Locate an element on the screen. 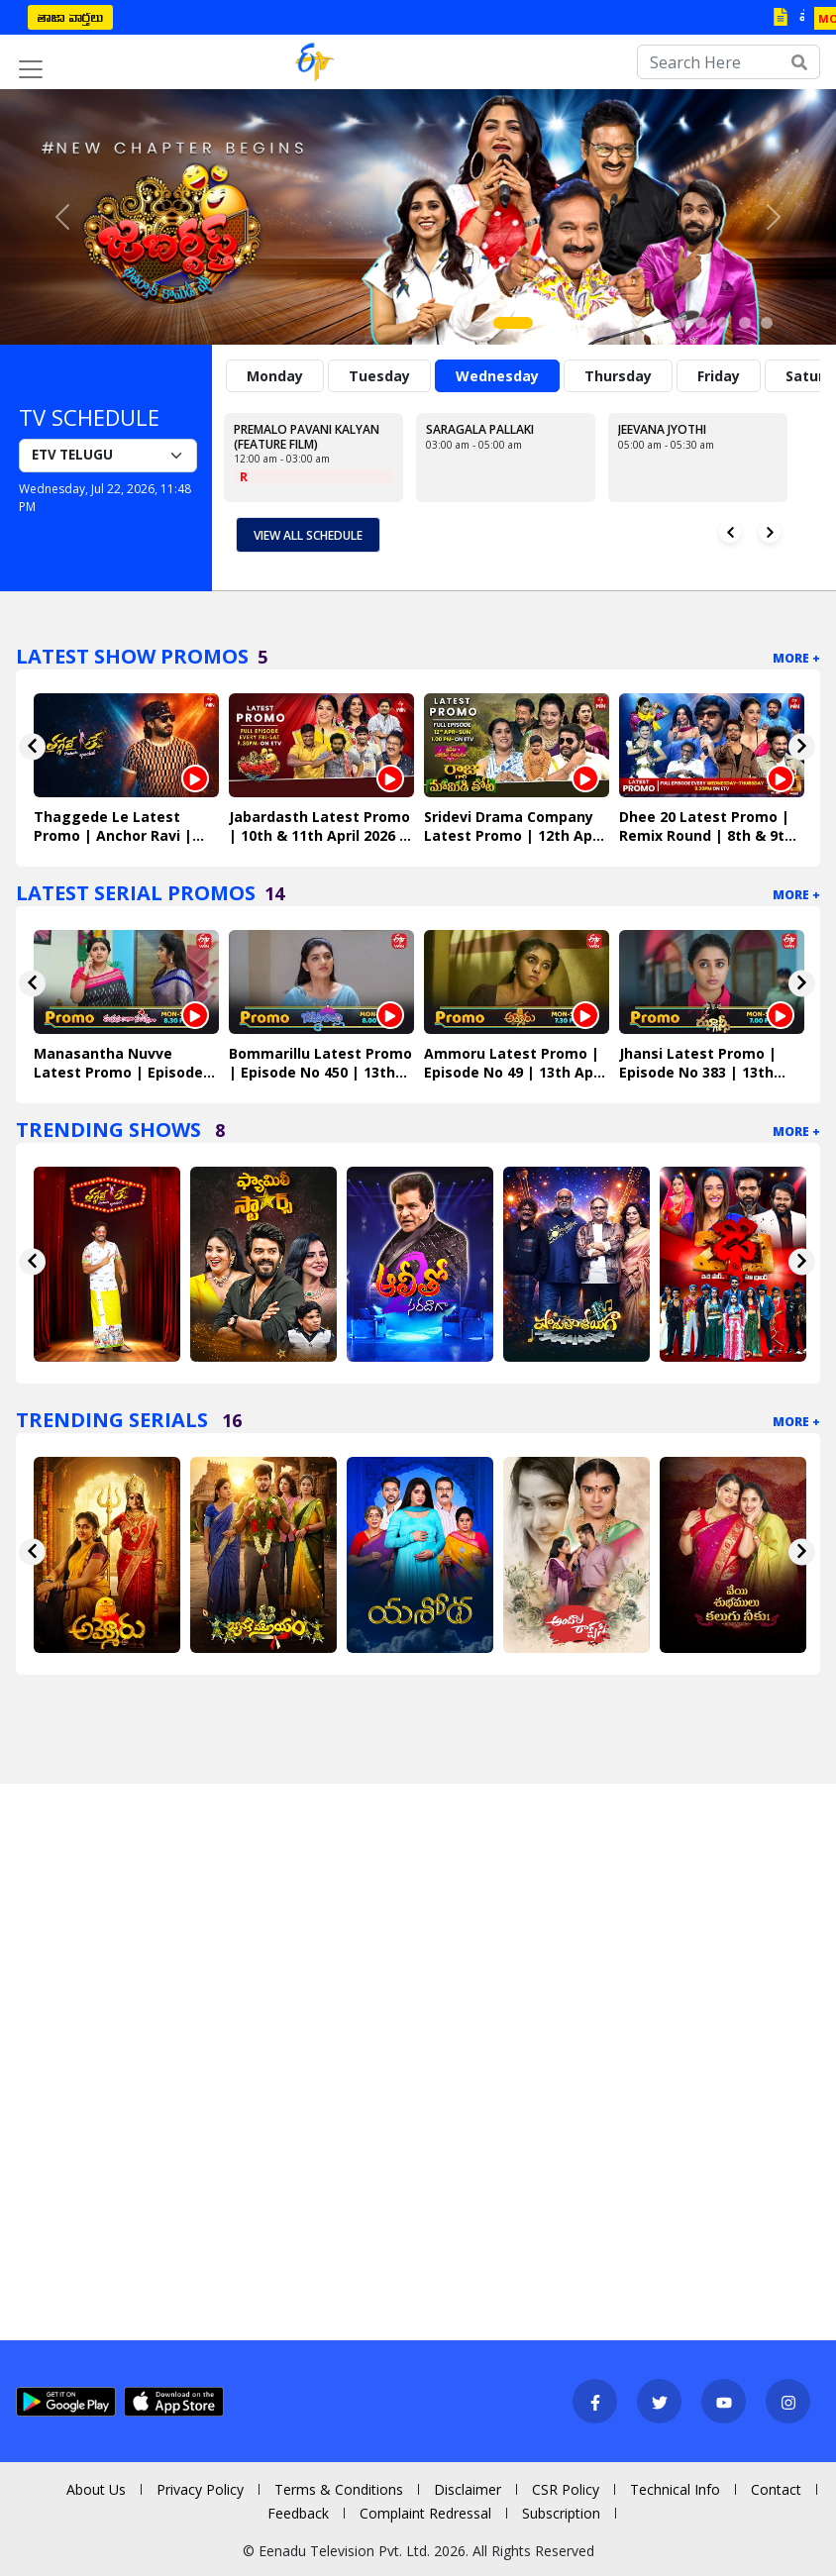  Technical Info is located at coordinates (675, 2489).